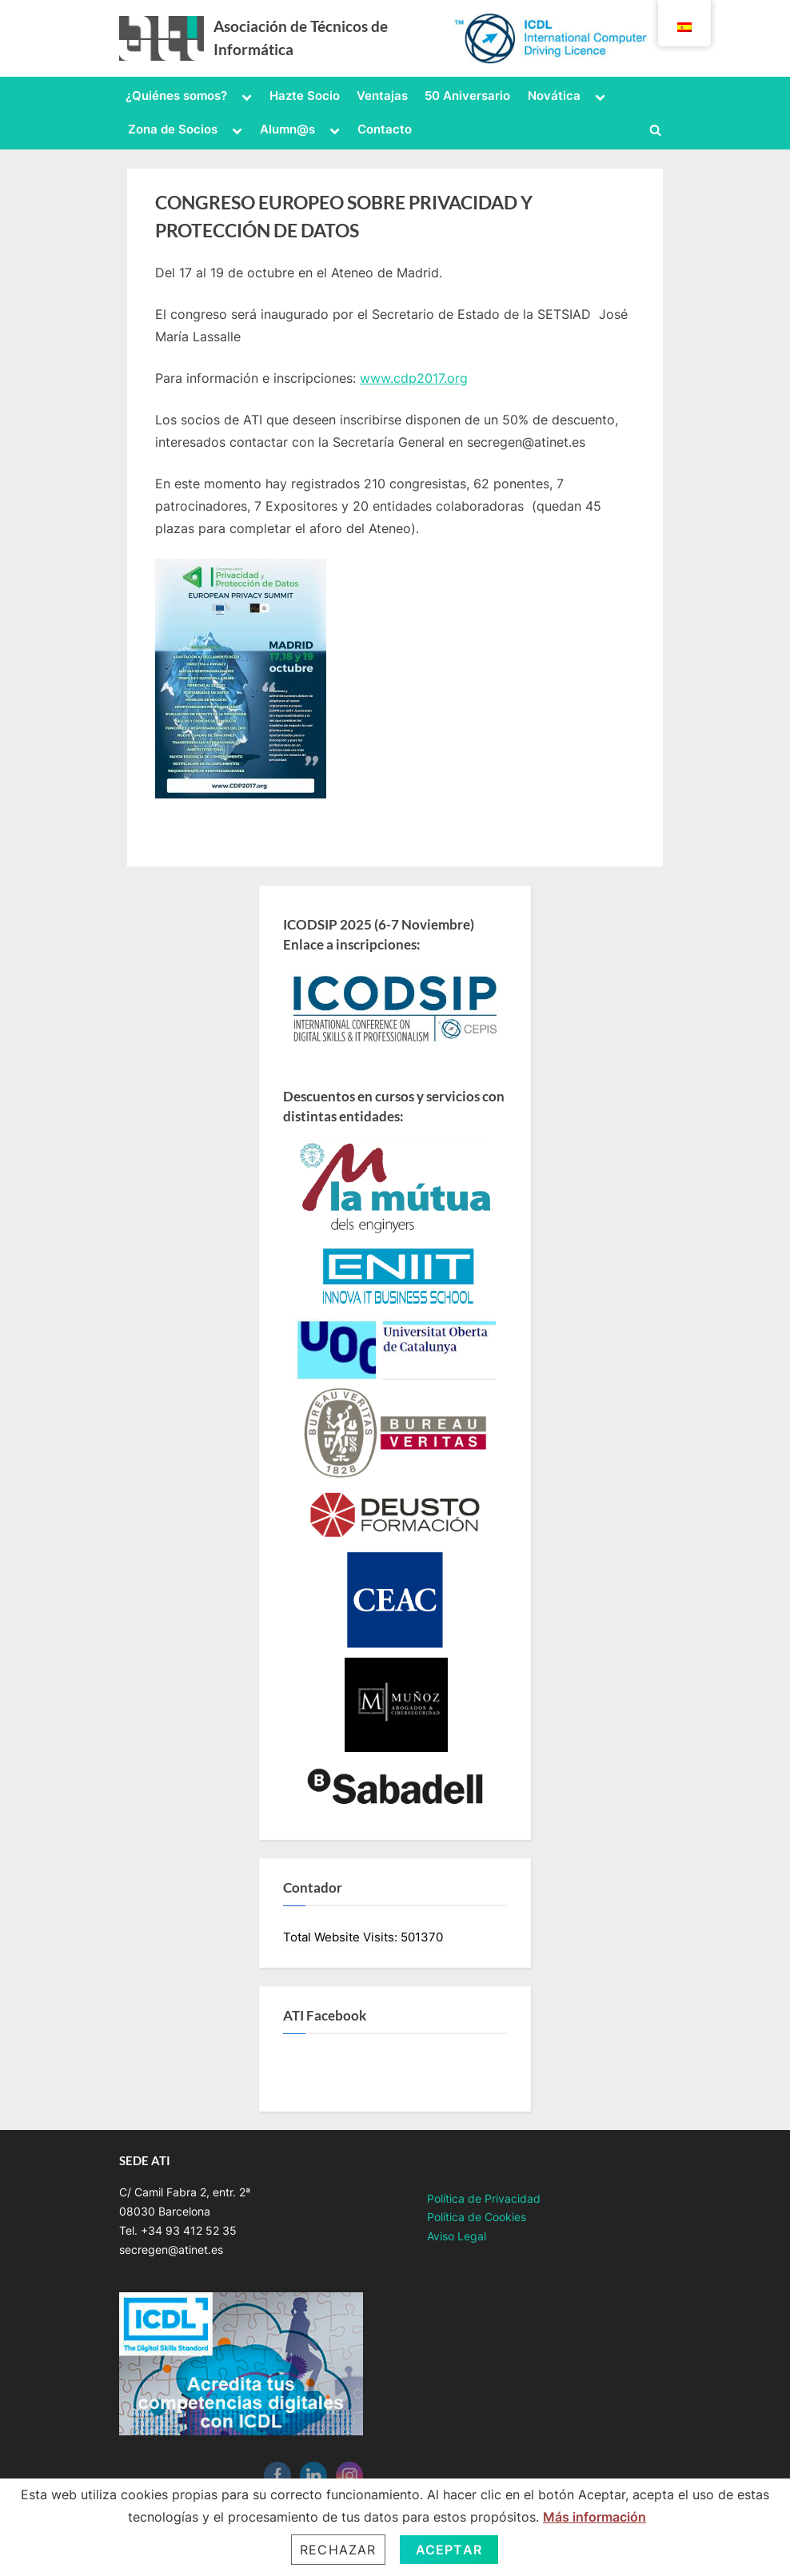  What do you see at coordinates (467, 95) in the screenshot?
I see `50 Aniversario` at bounding box center [467, 95].